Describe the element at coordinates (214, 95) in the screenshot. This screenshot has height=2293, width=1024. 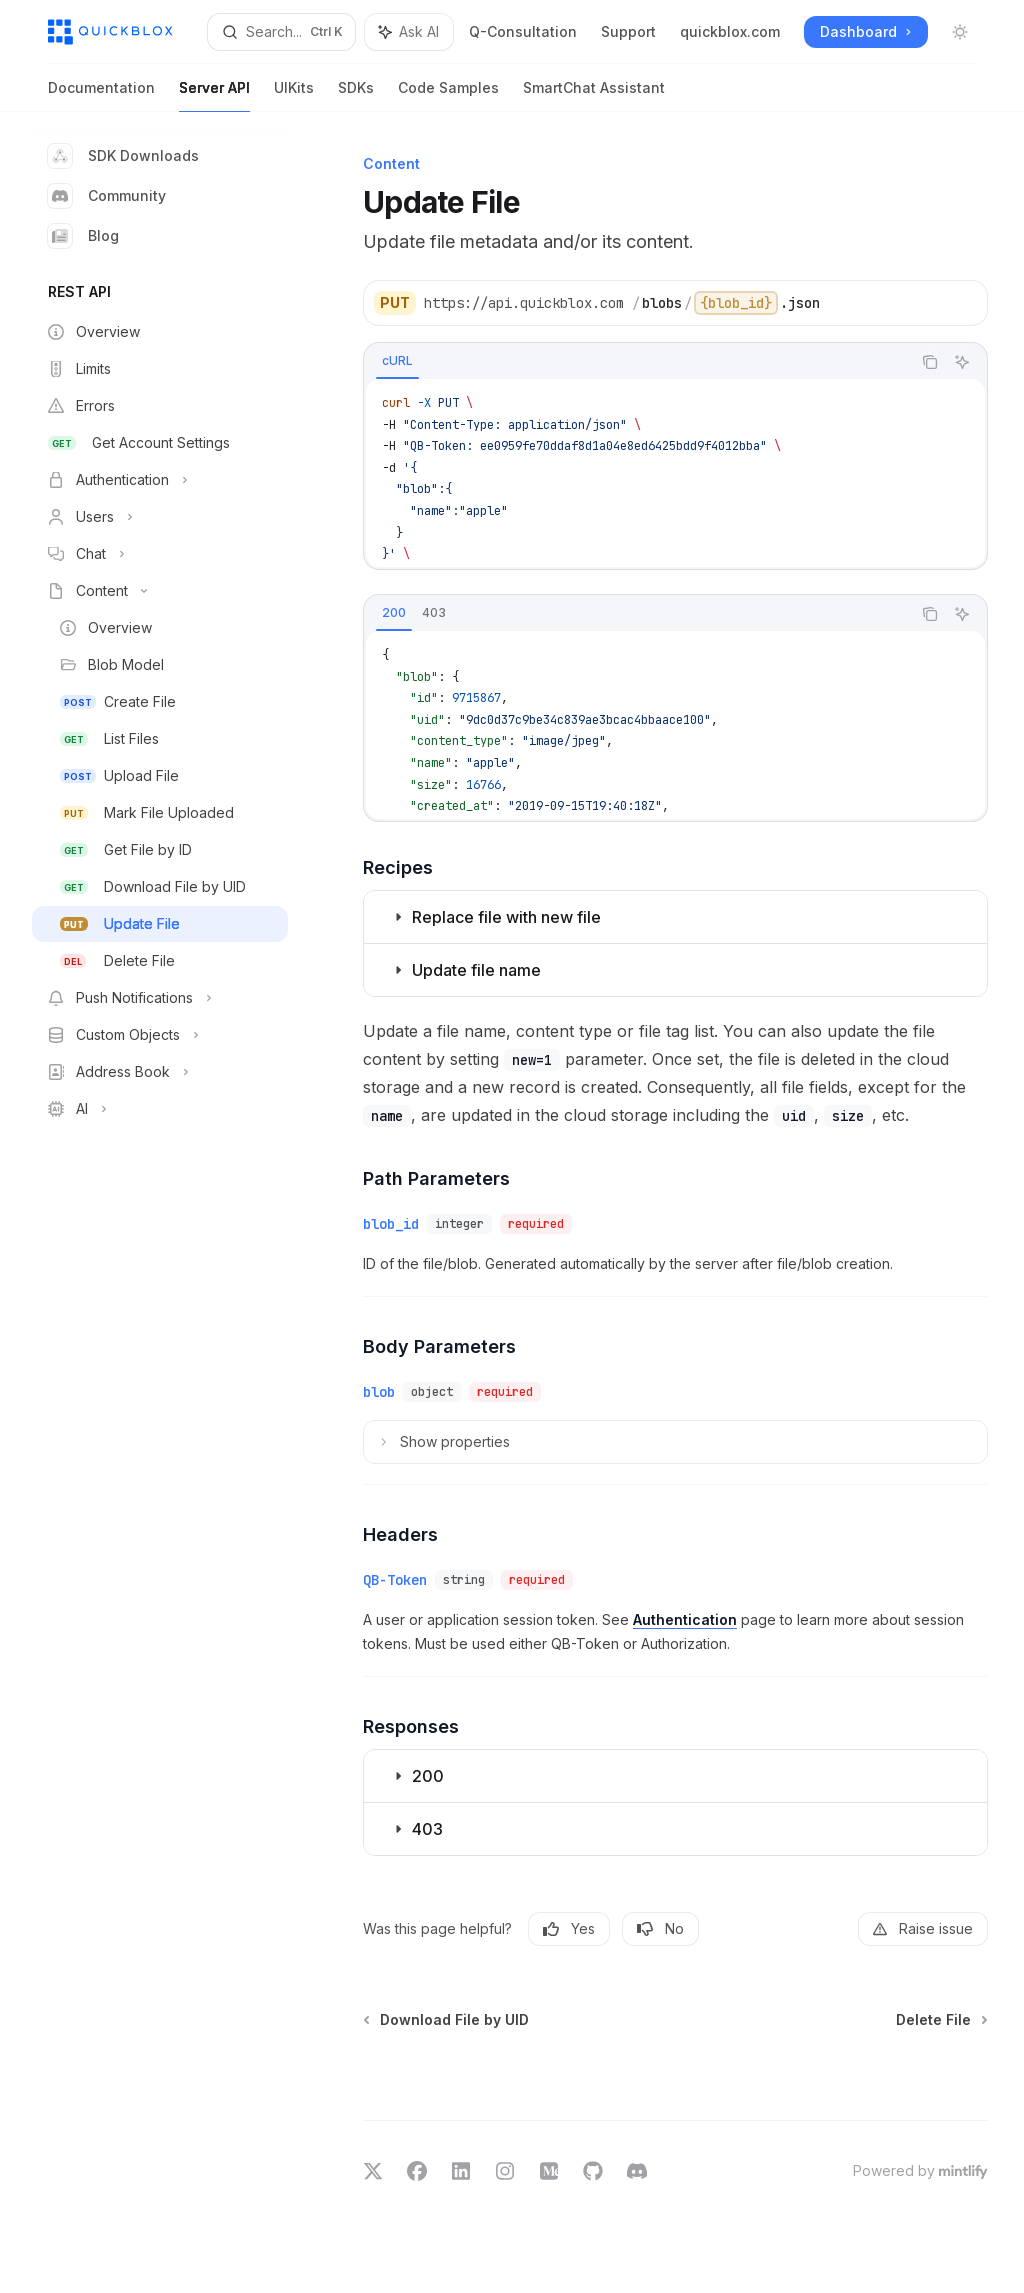
I see `Server API` at that location.